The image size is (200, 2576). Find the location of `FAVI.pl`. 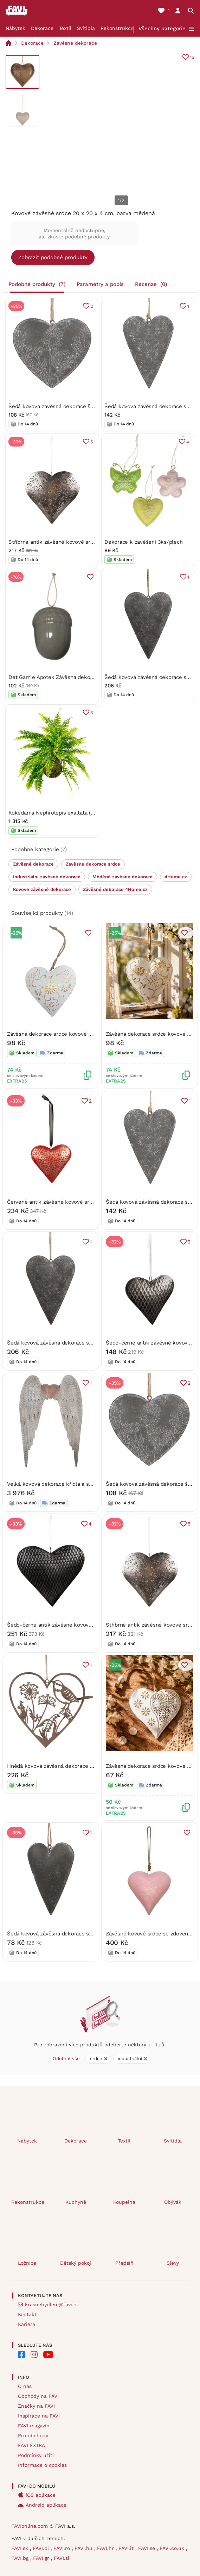

FAVI.pl is located at coordinates (42, 2548).